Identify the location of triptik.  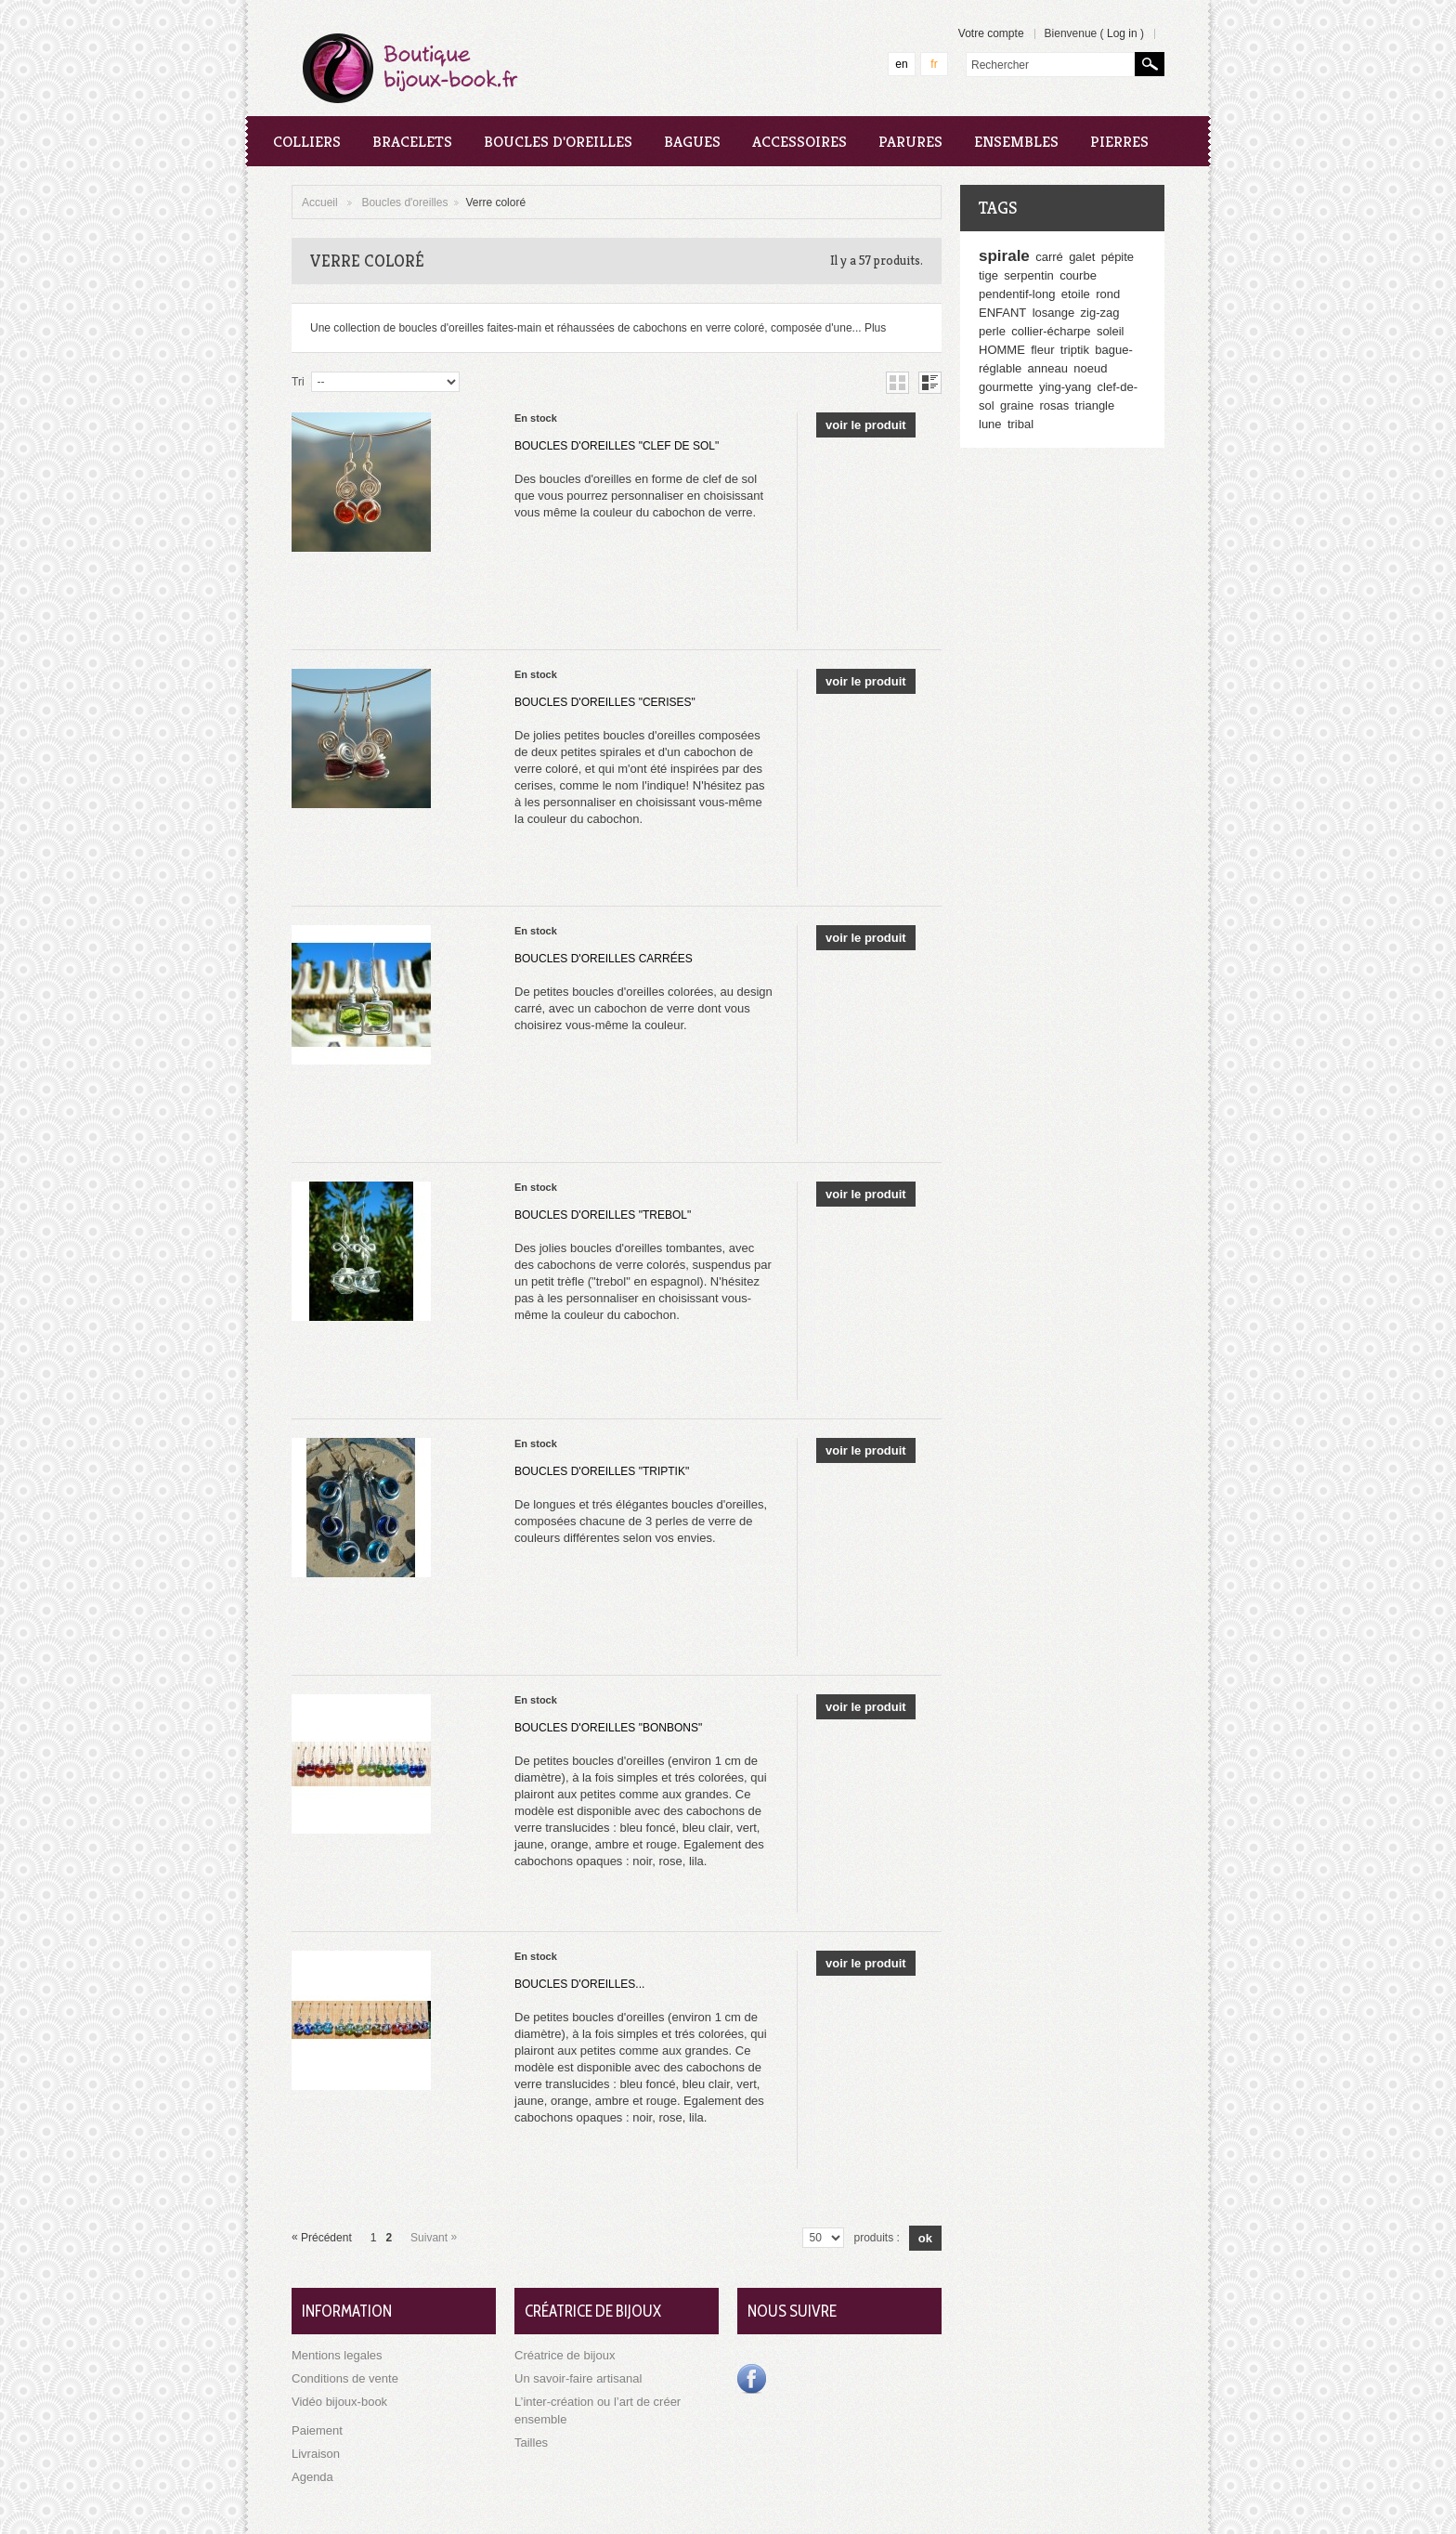
(1074, 350).